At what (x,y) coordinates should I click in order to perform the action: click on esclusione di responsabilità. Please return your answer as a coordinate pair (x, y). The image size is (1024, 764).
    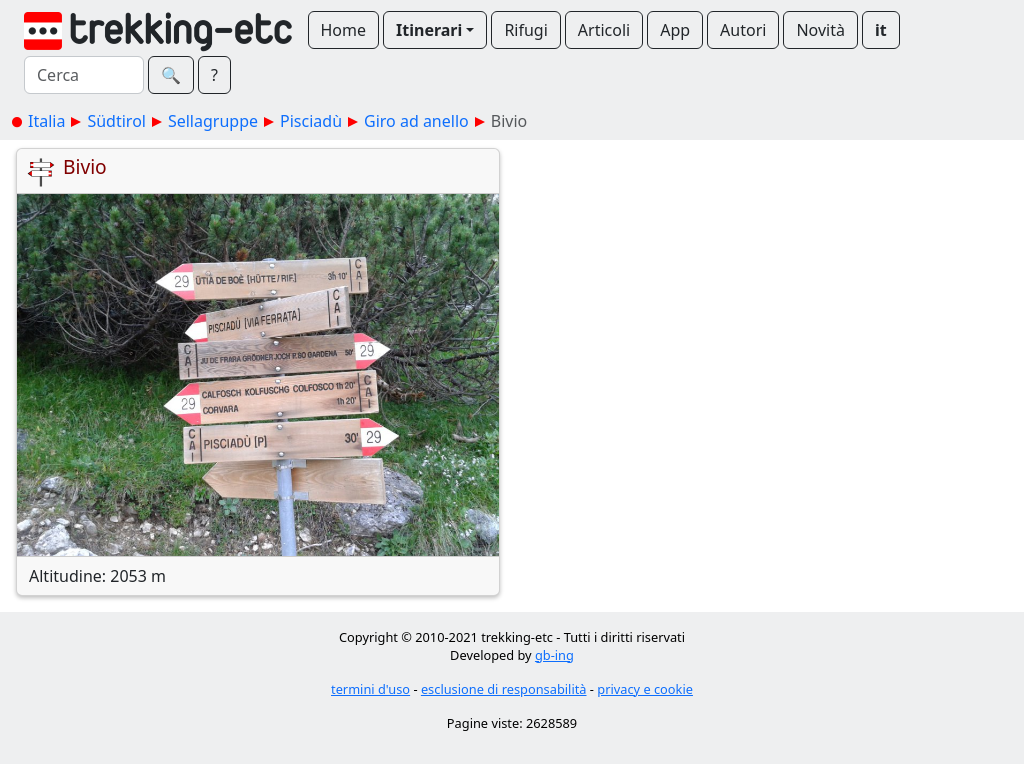
    Looking at the image, I should click on (504, 689).